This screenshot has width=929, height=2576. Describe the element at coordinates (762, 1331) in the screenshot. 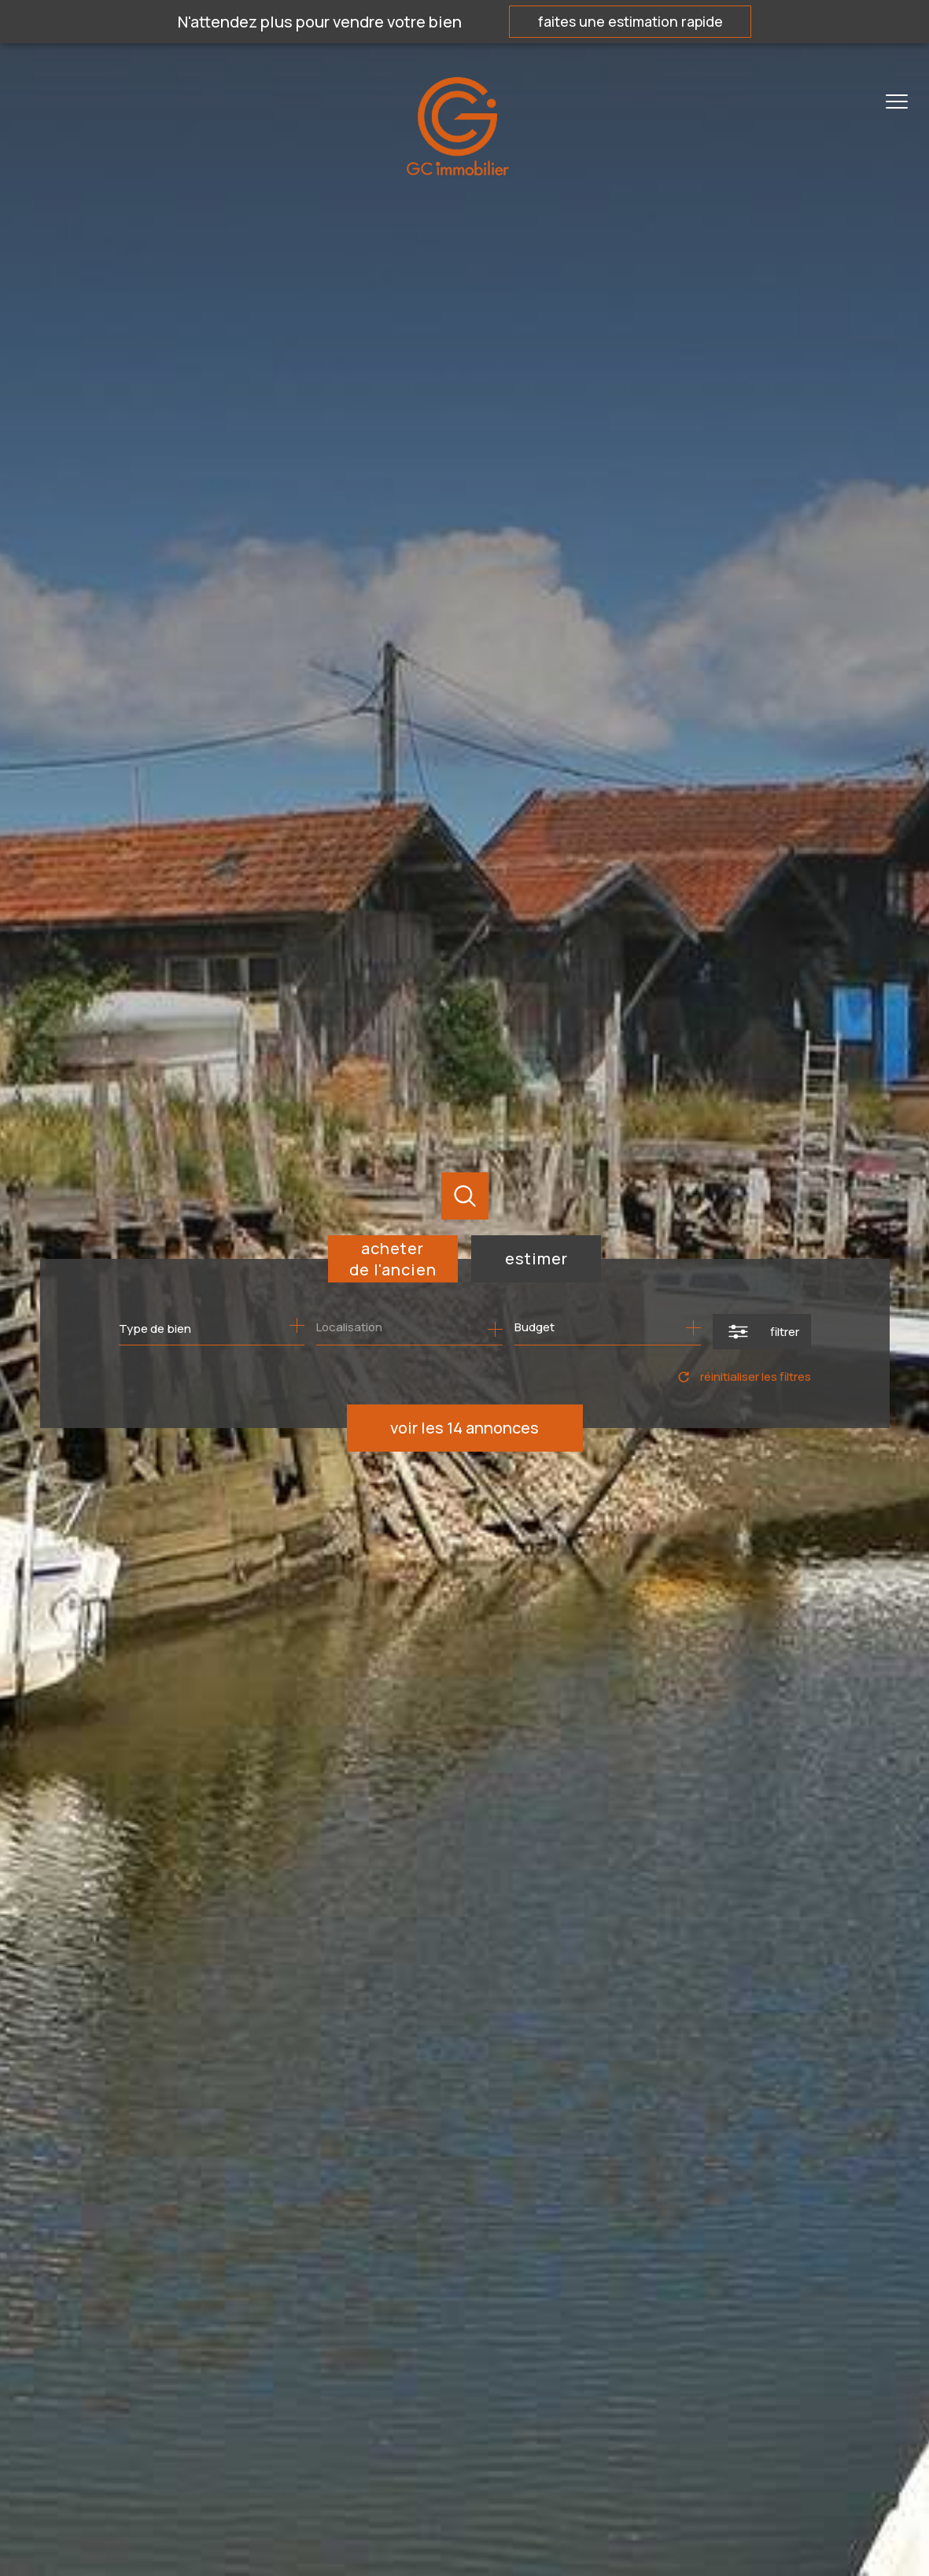

I see `[Ouvrir le formulaire de recherche]` at that location.